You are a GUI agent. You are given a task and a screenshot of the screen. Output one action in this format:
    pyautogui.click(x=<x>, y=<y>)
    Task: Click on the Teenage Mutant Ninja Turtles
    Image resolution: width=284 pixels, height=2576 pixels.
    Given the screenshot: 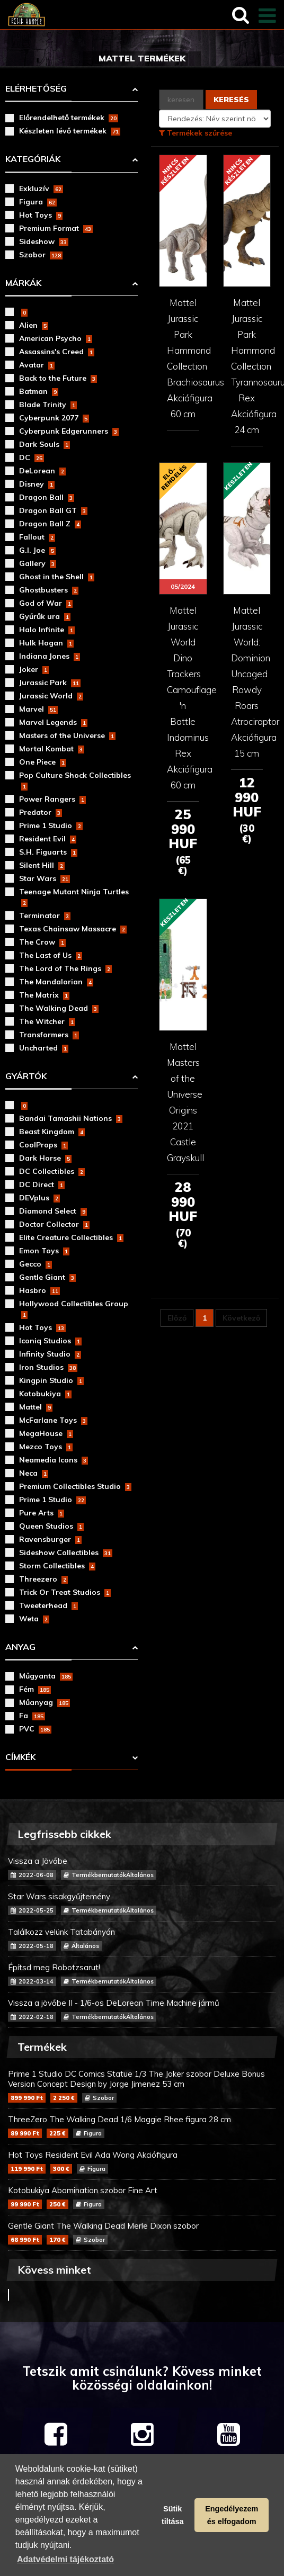 What is the action you would take?
    pyautogui.click(x=74, y=897)
    